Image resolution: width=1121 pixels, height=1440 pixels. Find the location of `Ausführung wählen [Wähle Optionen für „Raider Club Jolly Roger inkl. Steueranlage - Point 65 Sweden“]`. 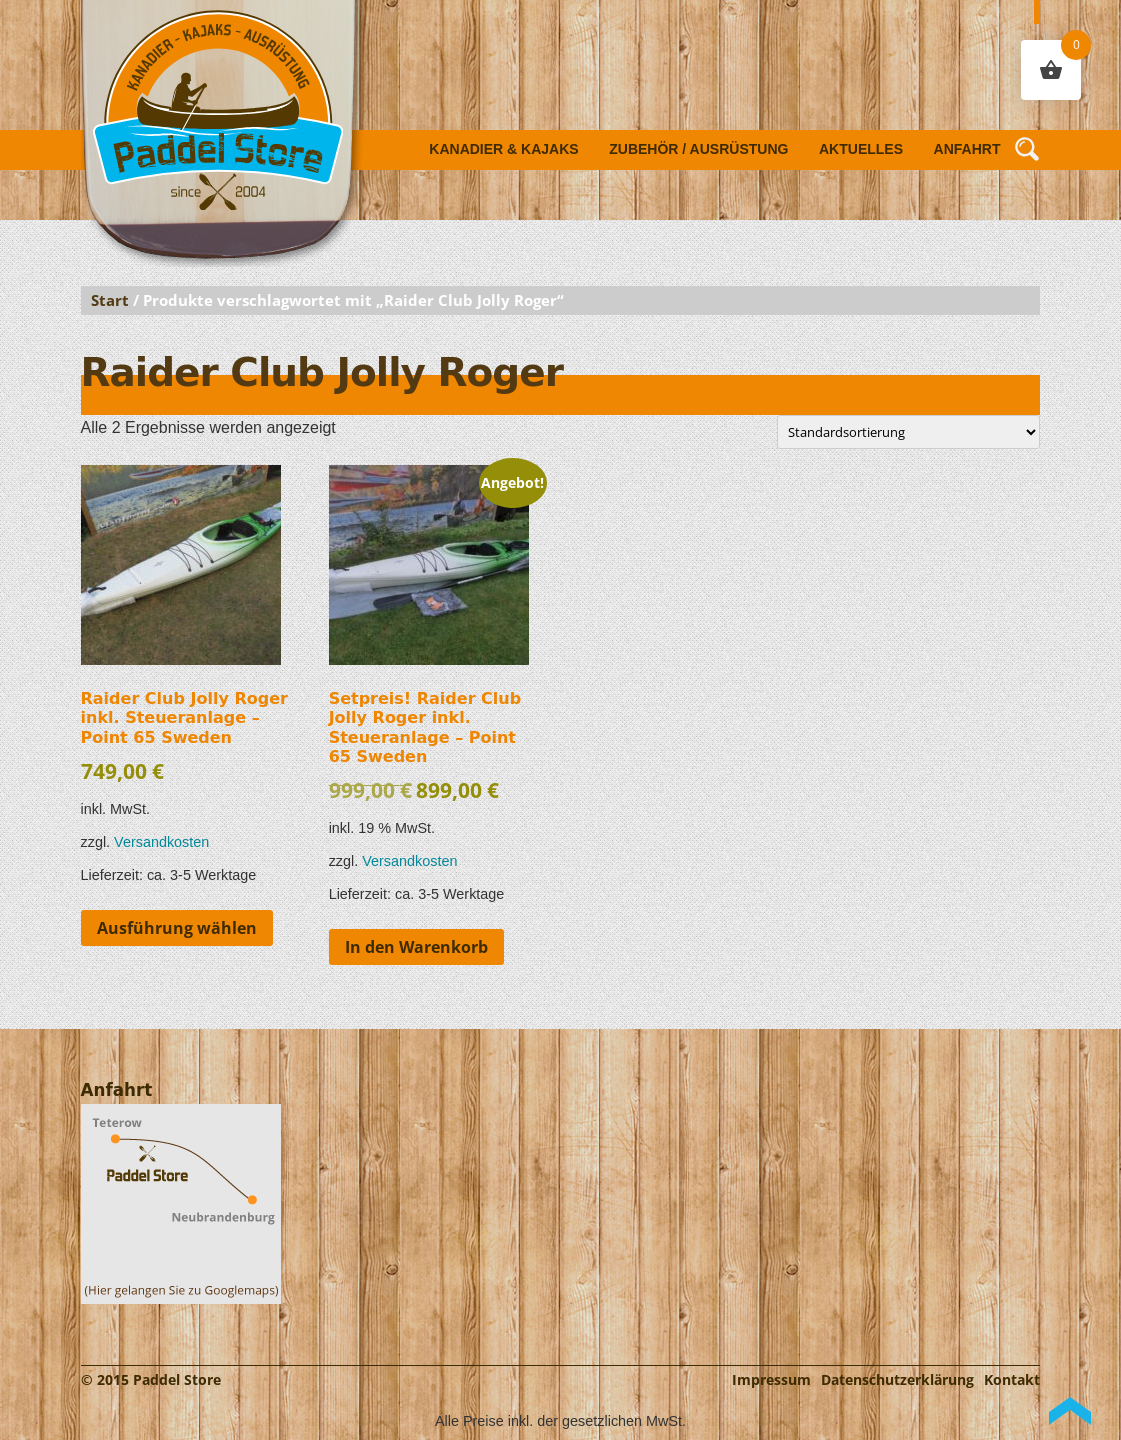

Ausführung wählen [Wähle Optionen für „Raider Club Jolly Roger inkl. Steueranlage - Point 65 Sweden“] is located at coordinates (177, 928).